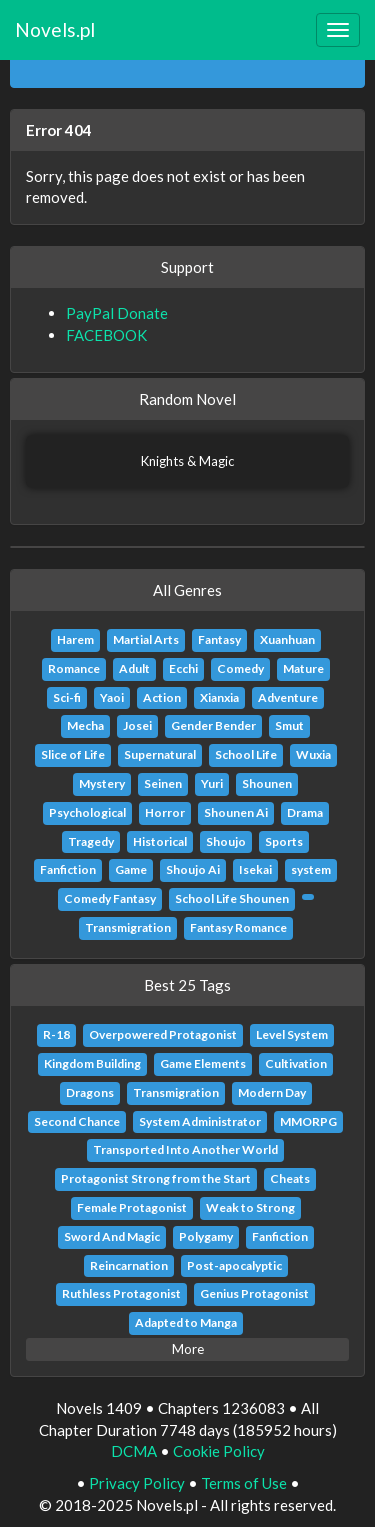 Image resolution: width=375 pixels, height=1527 pixels. What do you see at coordinates (200, 1121) in the screenshot?
I see `System Administrator` at bounding box center [200, 1121].